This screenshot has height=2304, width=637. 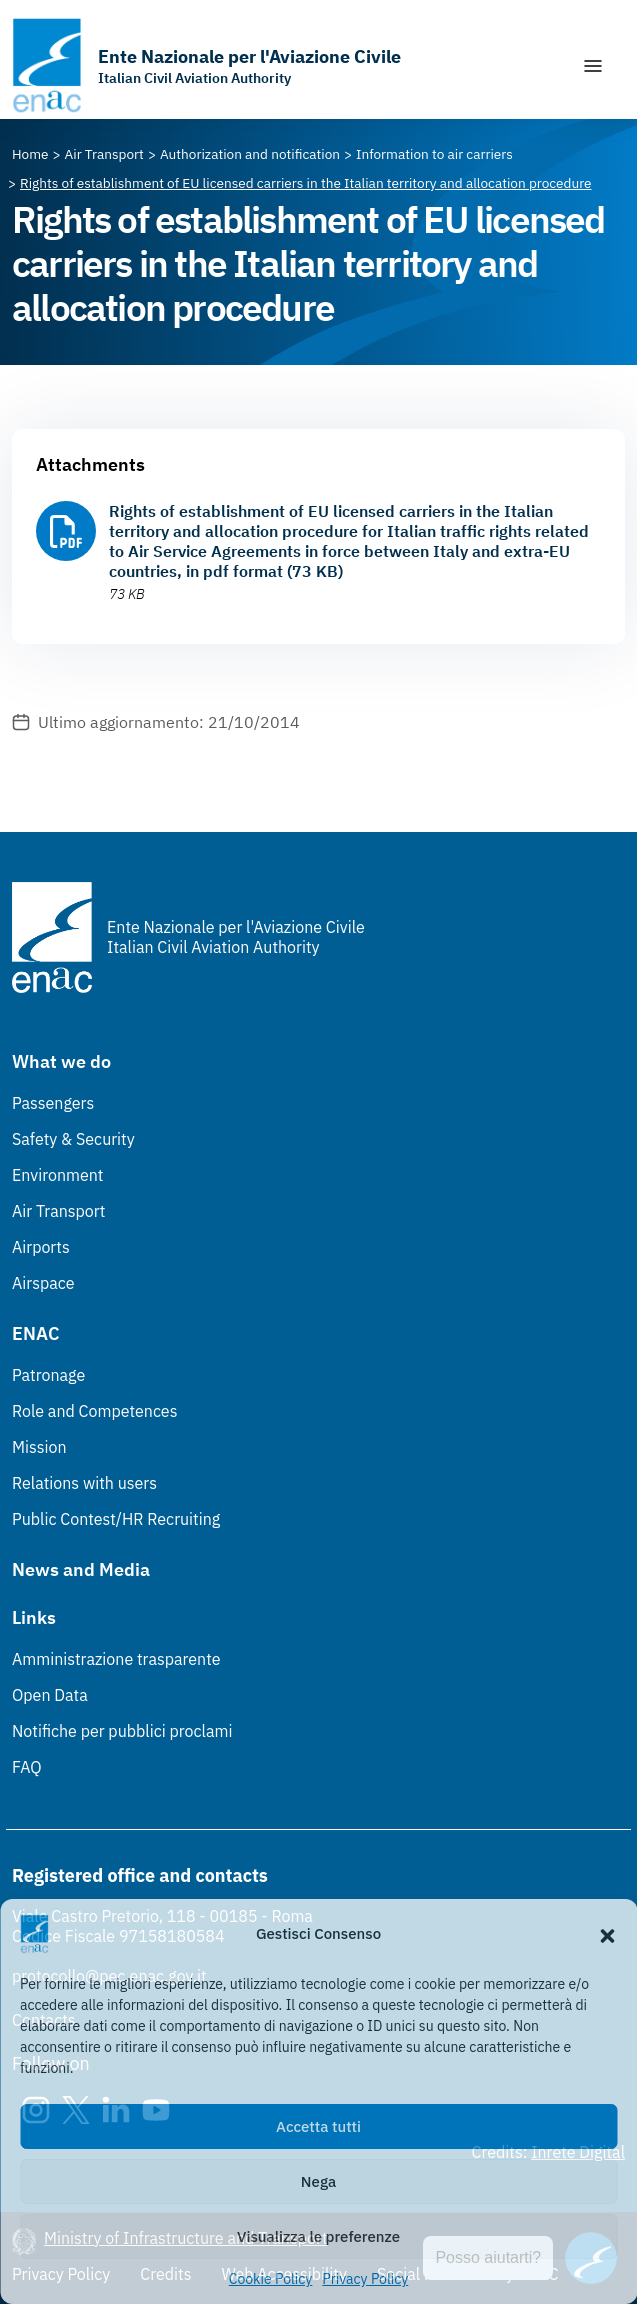 What do you see at coordinates (57, 1175) in the screenshot?
I see `Environment` at bounding box center [57, 1175].